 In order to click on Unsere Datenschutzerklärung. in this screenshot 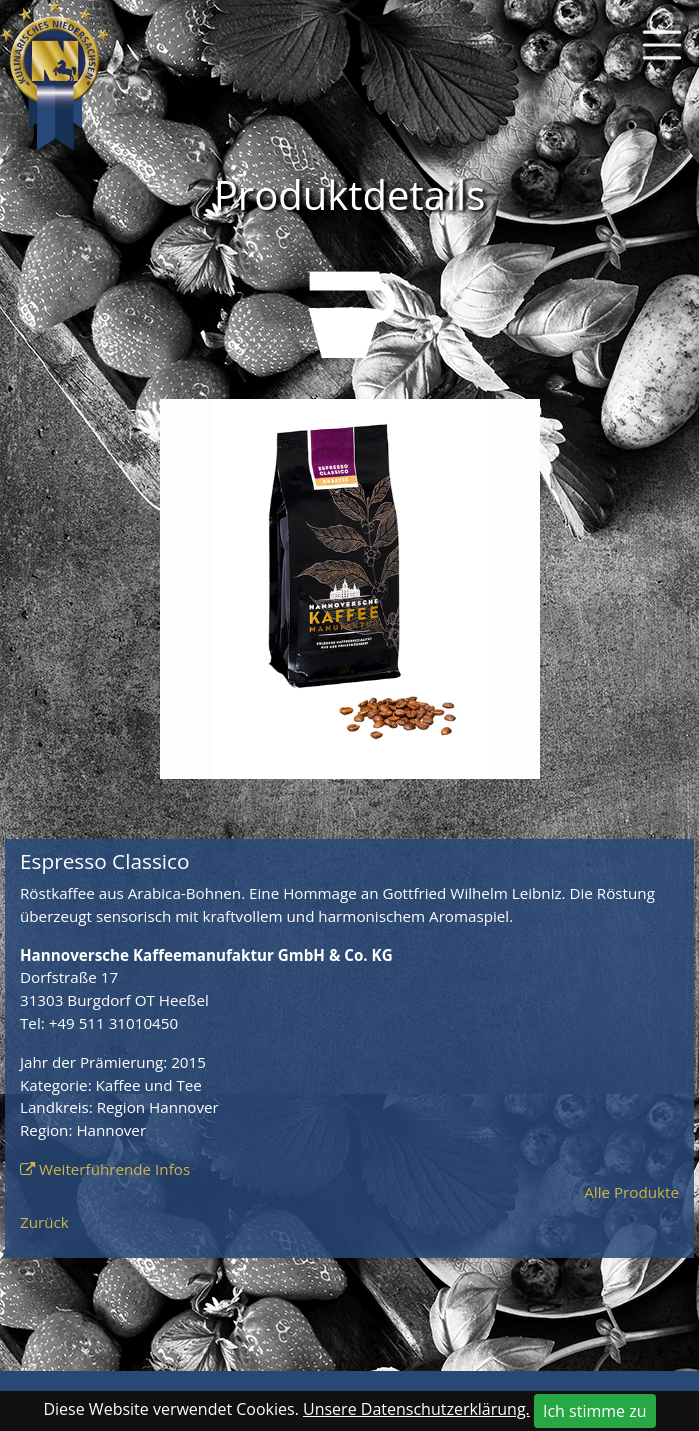, I will do `click(416, 1409)`.